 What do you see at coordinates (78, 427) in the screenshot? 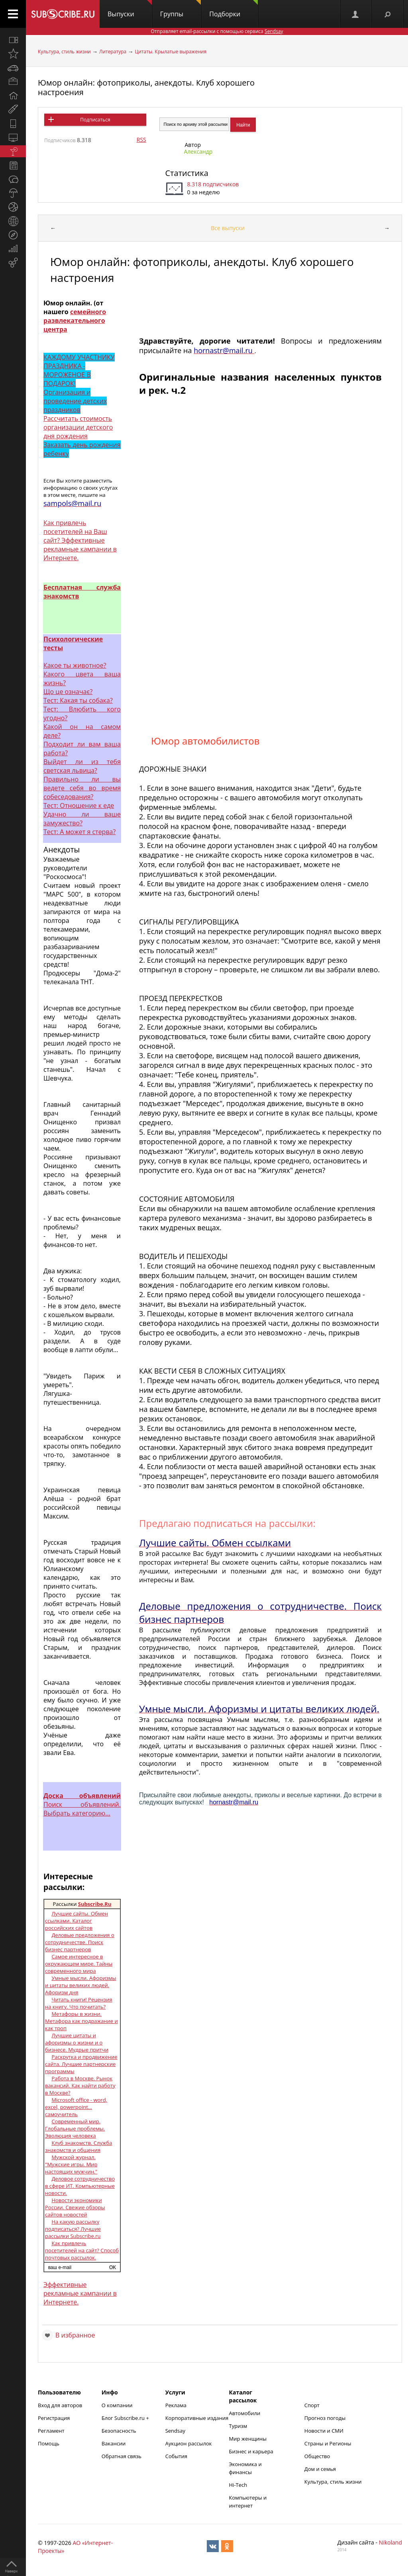
I see `Рассчитать стоимость организации детского дня рождения` at bounding box center [78, 427].